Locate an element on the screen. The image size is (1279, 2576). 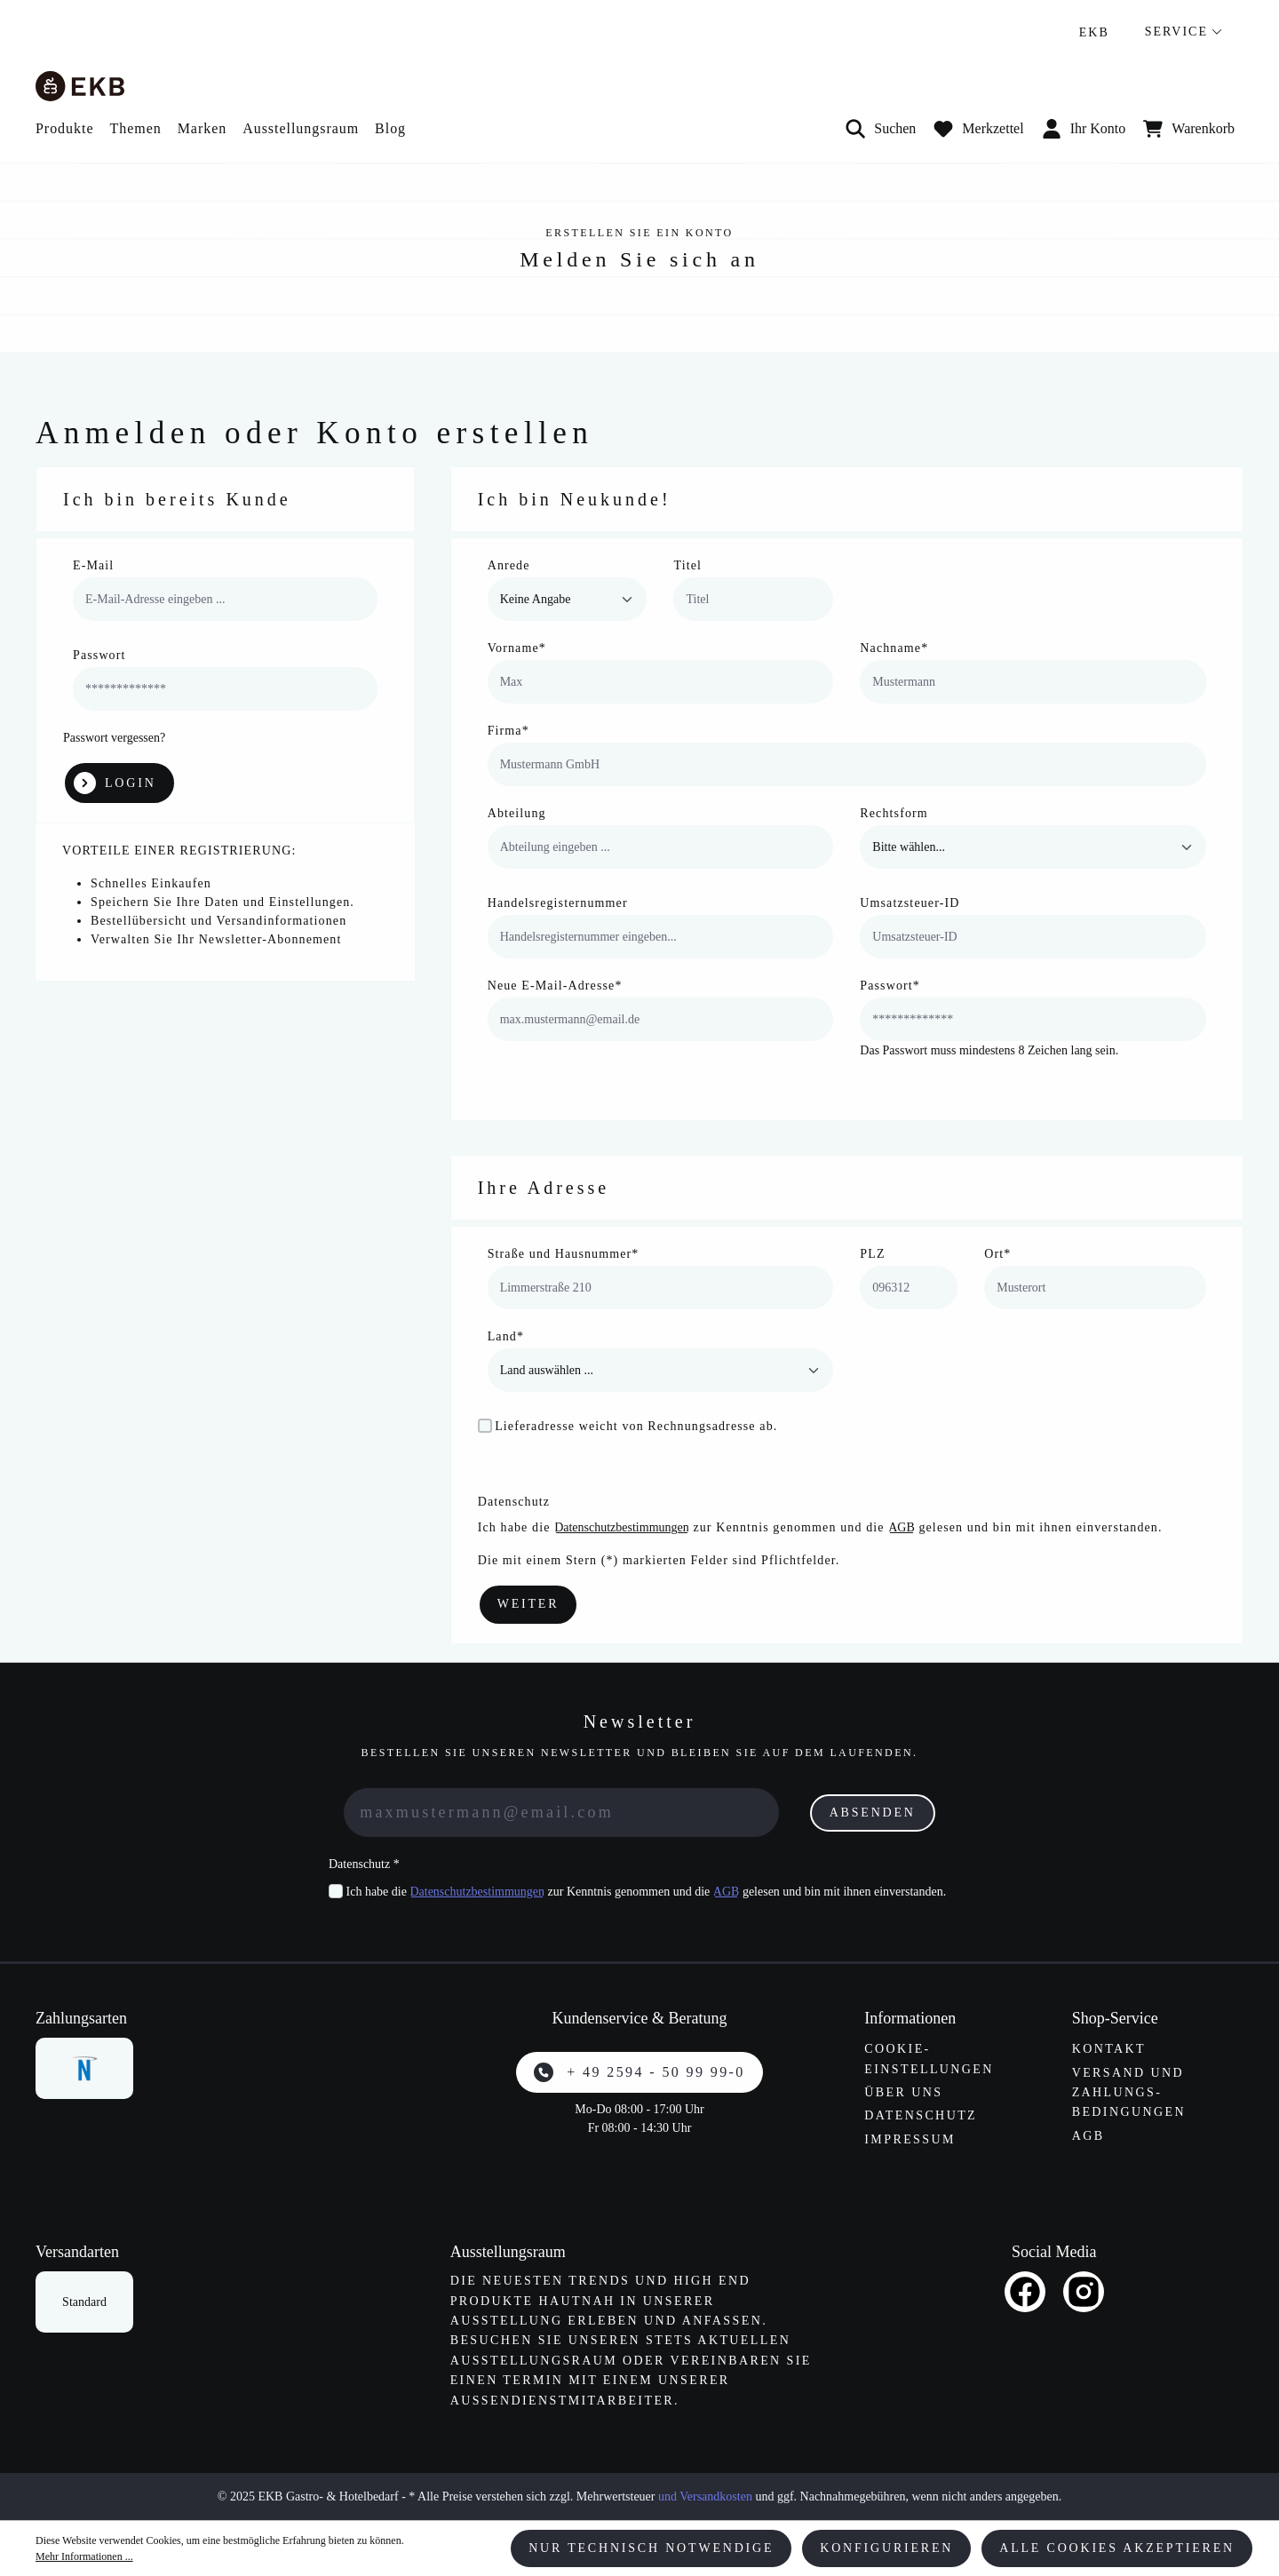
Blog is located at coordinates (390, 128).